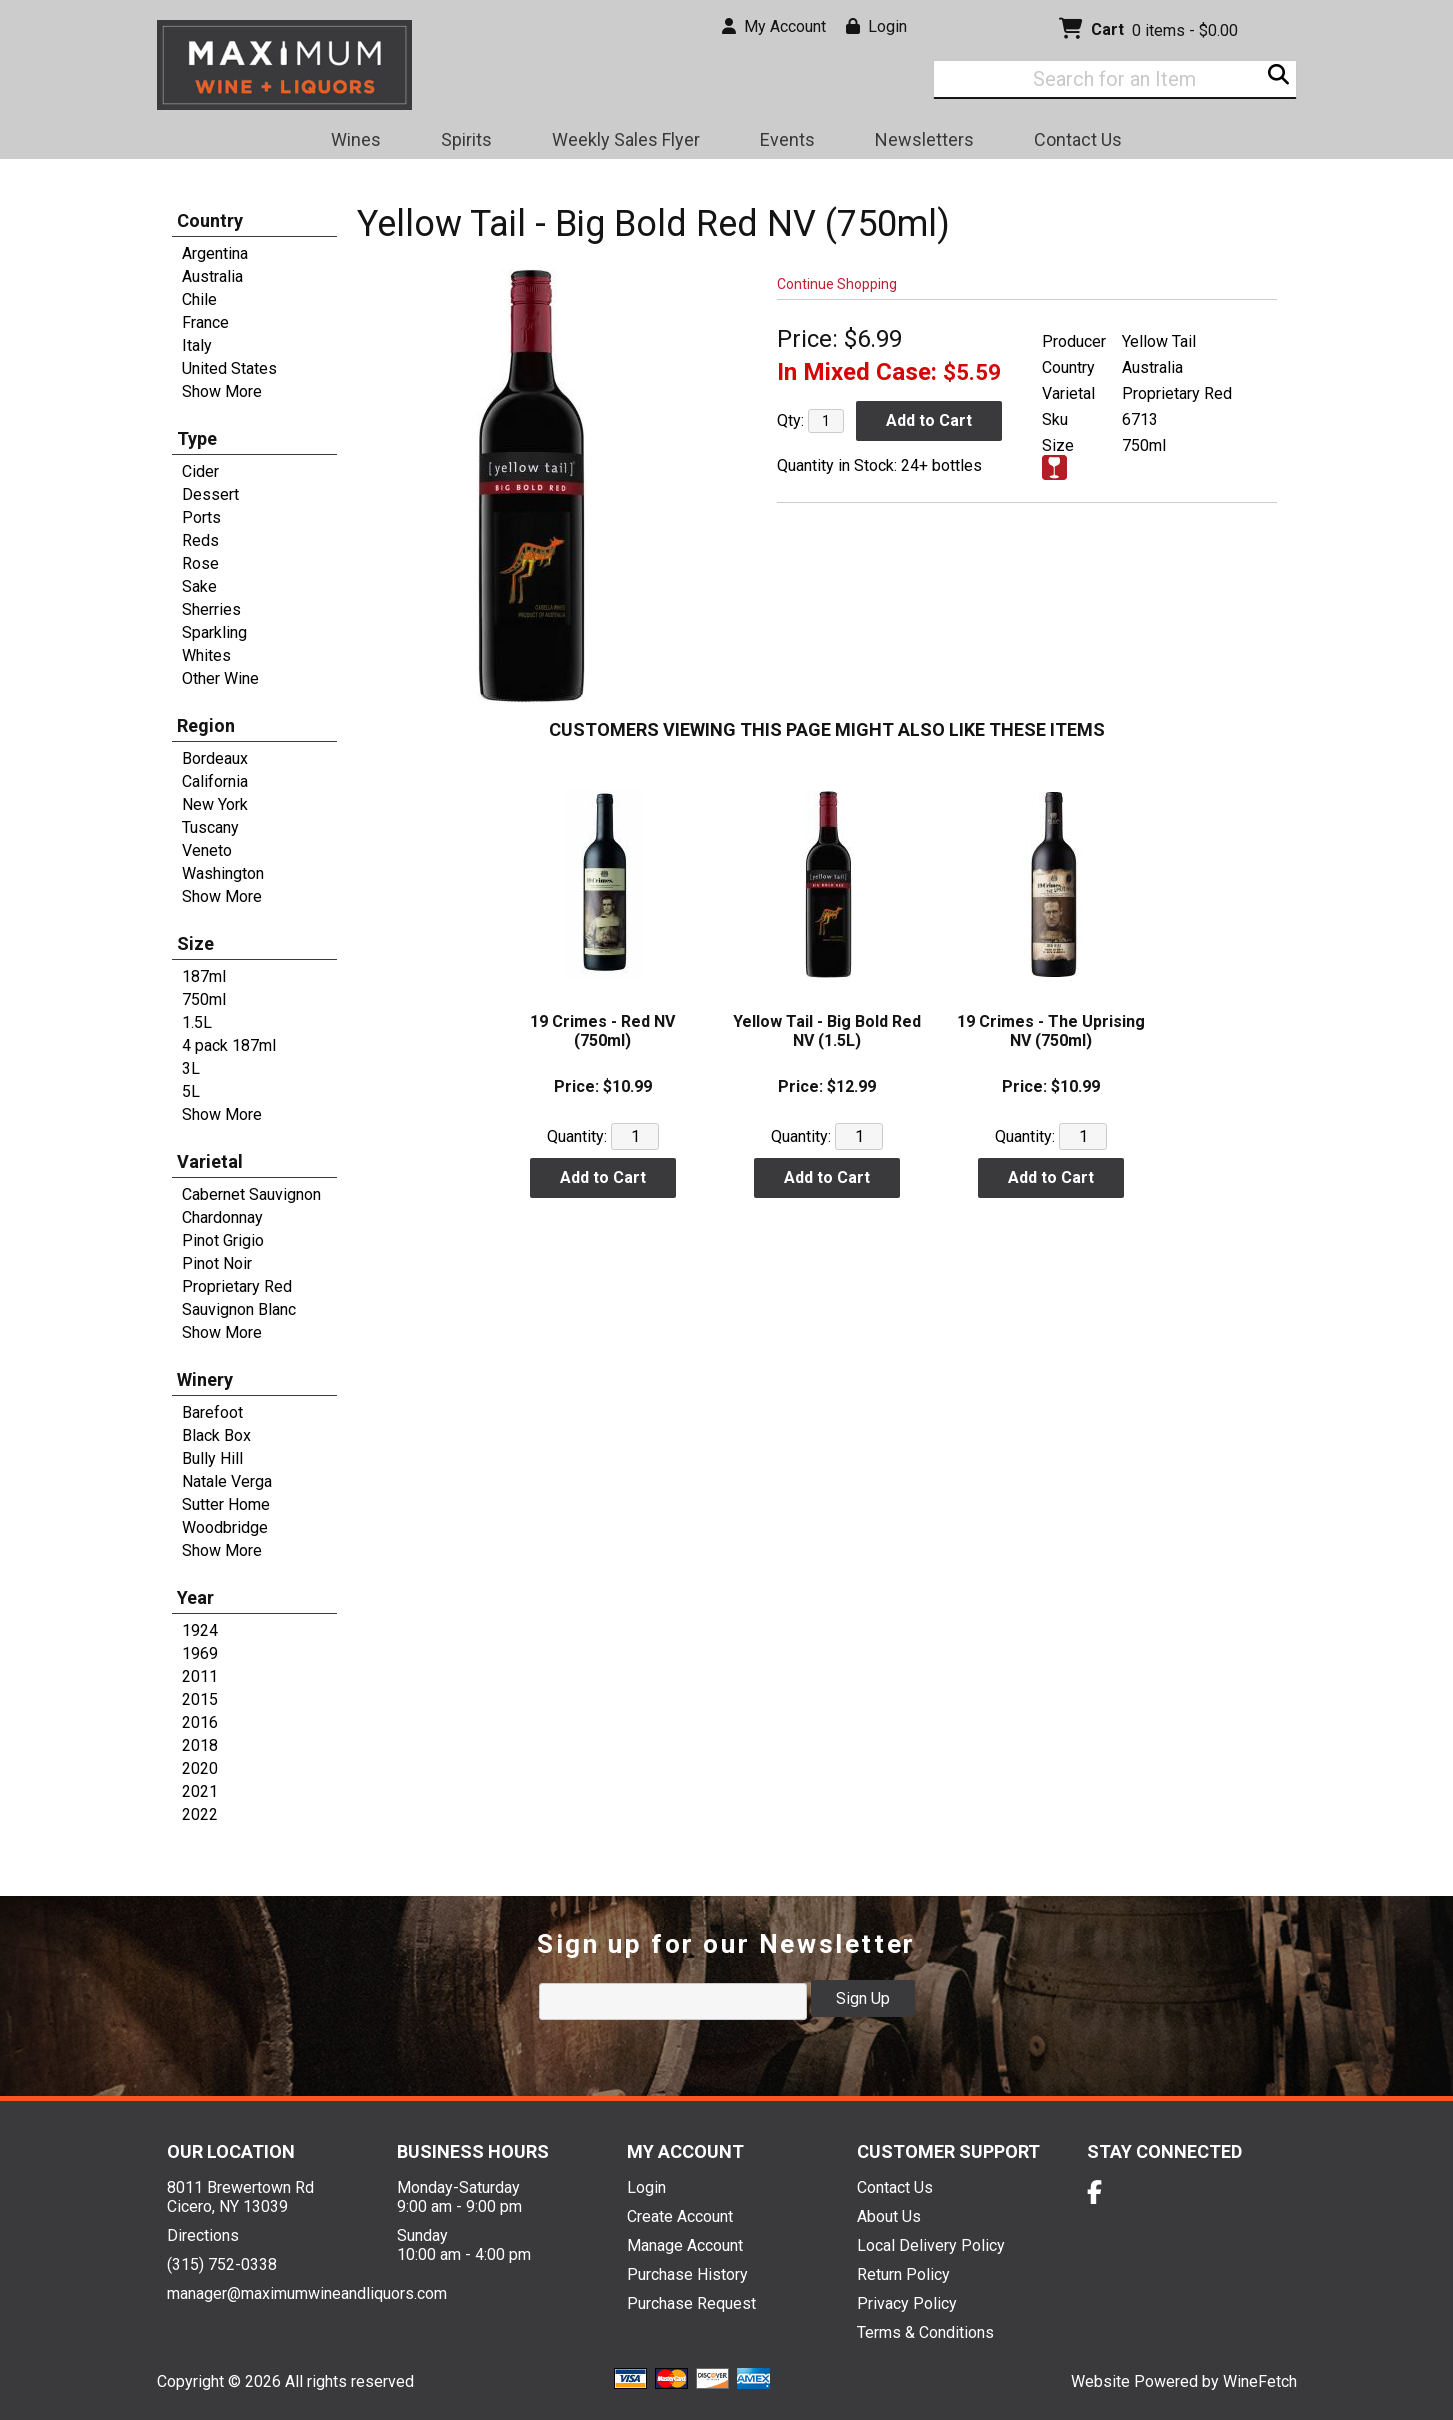 This screenshot has width=1453, height=2420. I want to click on Dessert, so click(210, 494).